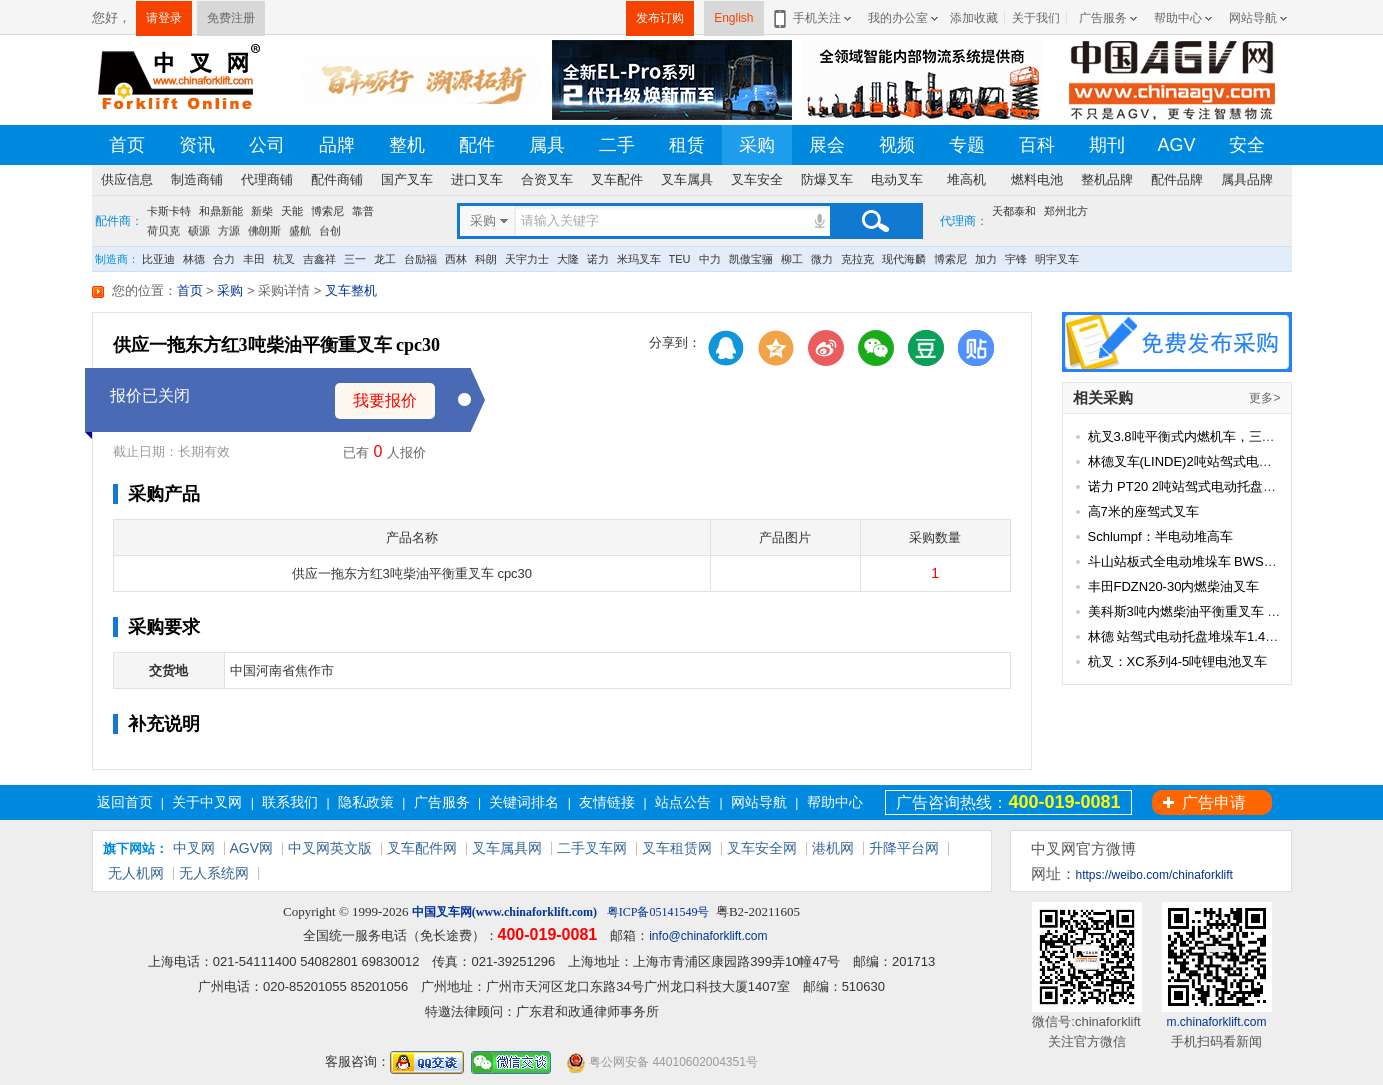 This screenshot has width=1383, height=1085. Describe the element at coordinates (262, 211) in the screenshot. I see `新柴` at that location.